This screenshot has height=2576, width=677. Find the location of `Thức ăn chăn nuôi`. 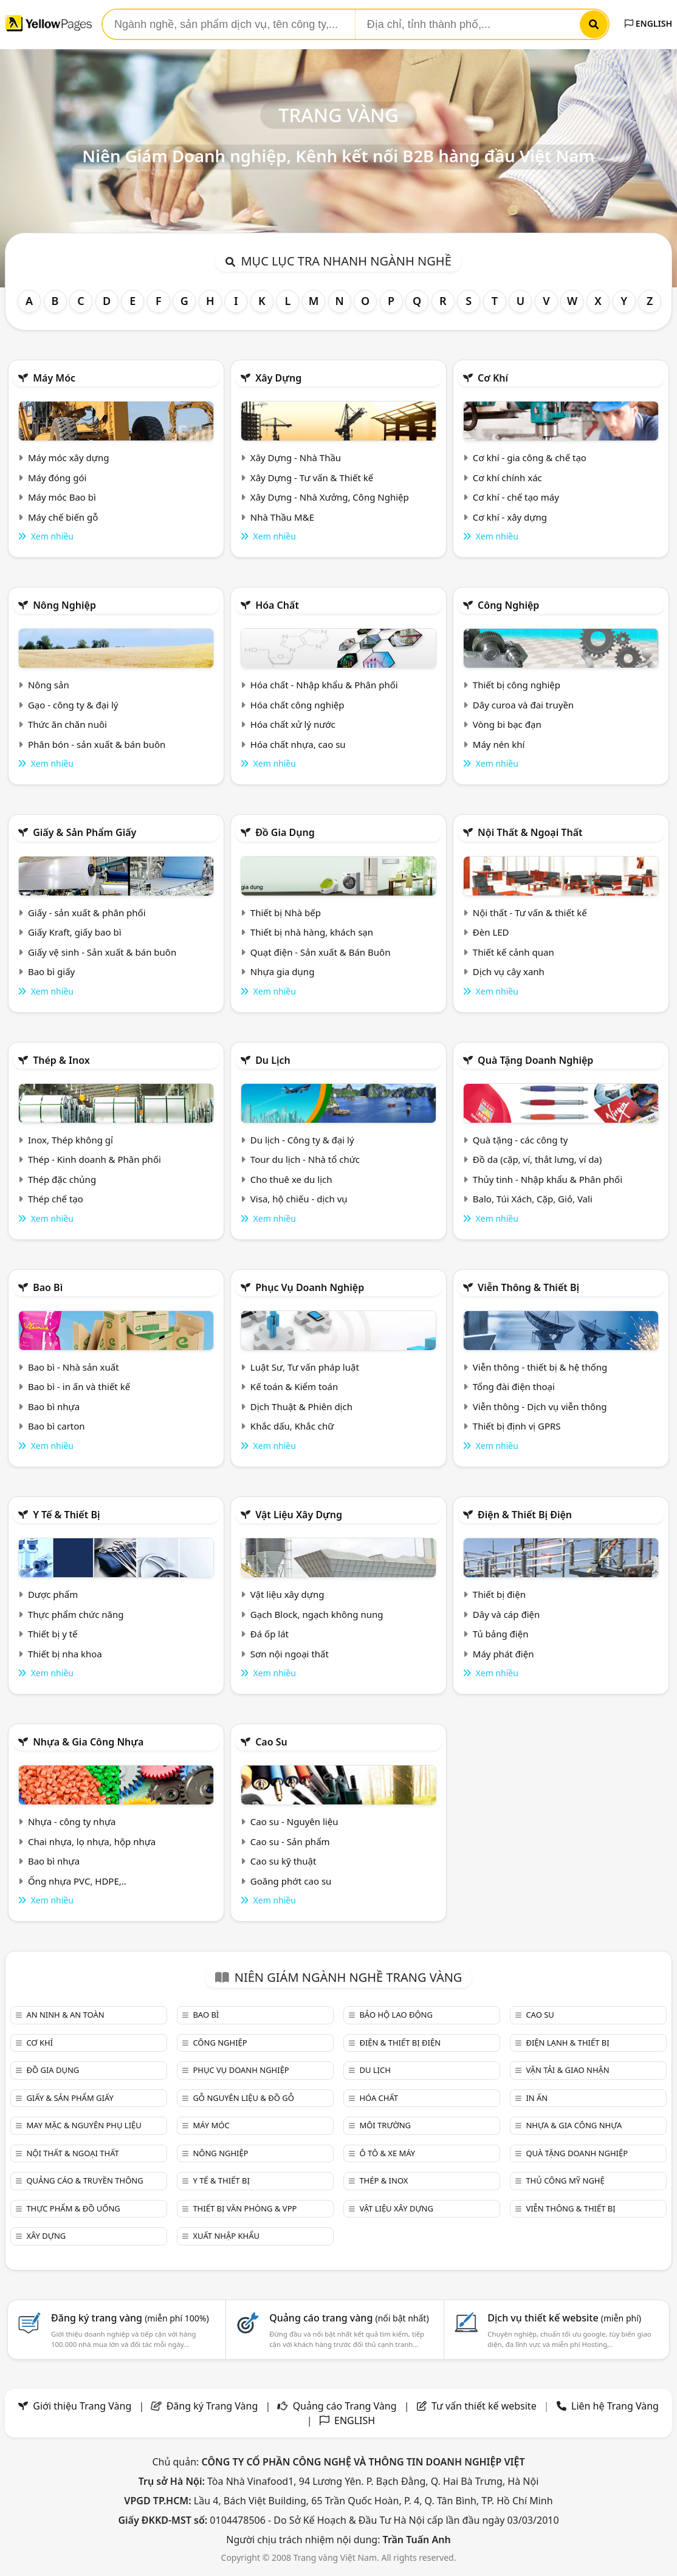

Thức ăn chăn nuôi is located at coordinates (67, 724).